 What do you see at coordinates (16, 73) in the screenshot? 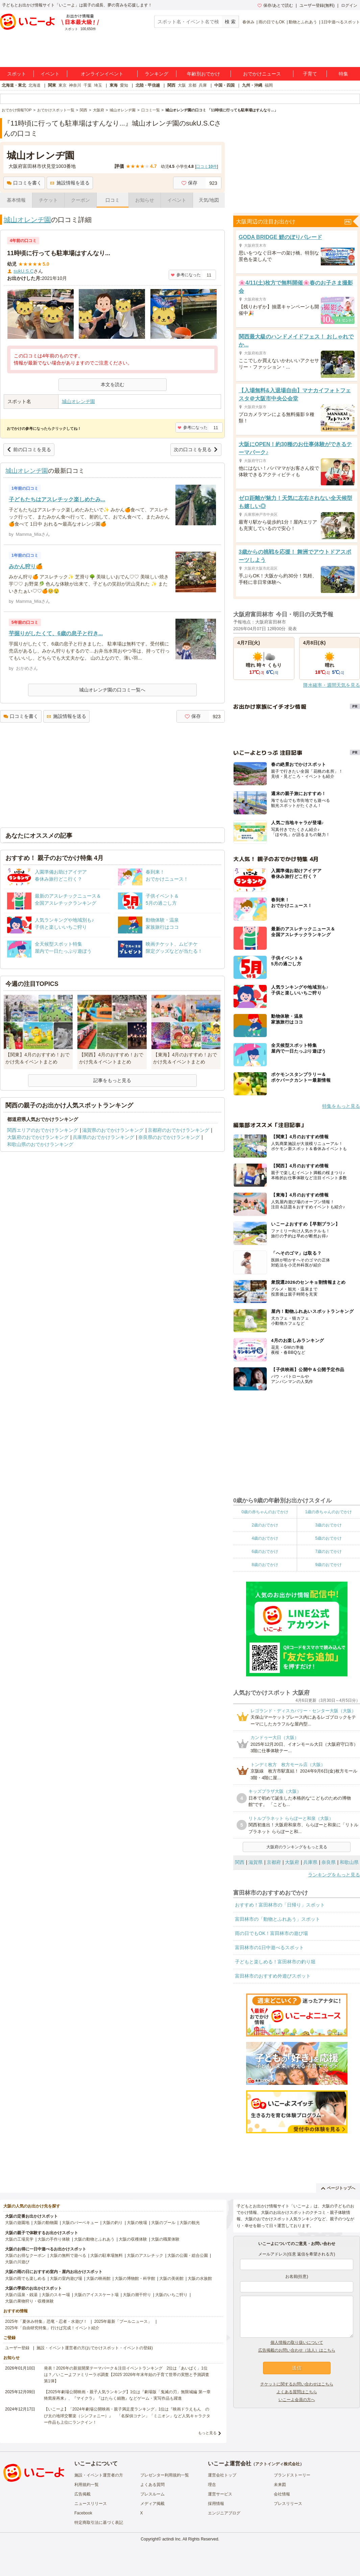
I see `スポット` at bounding box center [16, 73].